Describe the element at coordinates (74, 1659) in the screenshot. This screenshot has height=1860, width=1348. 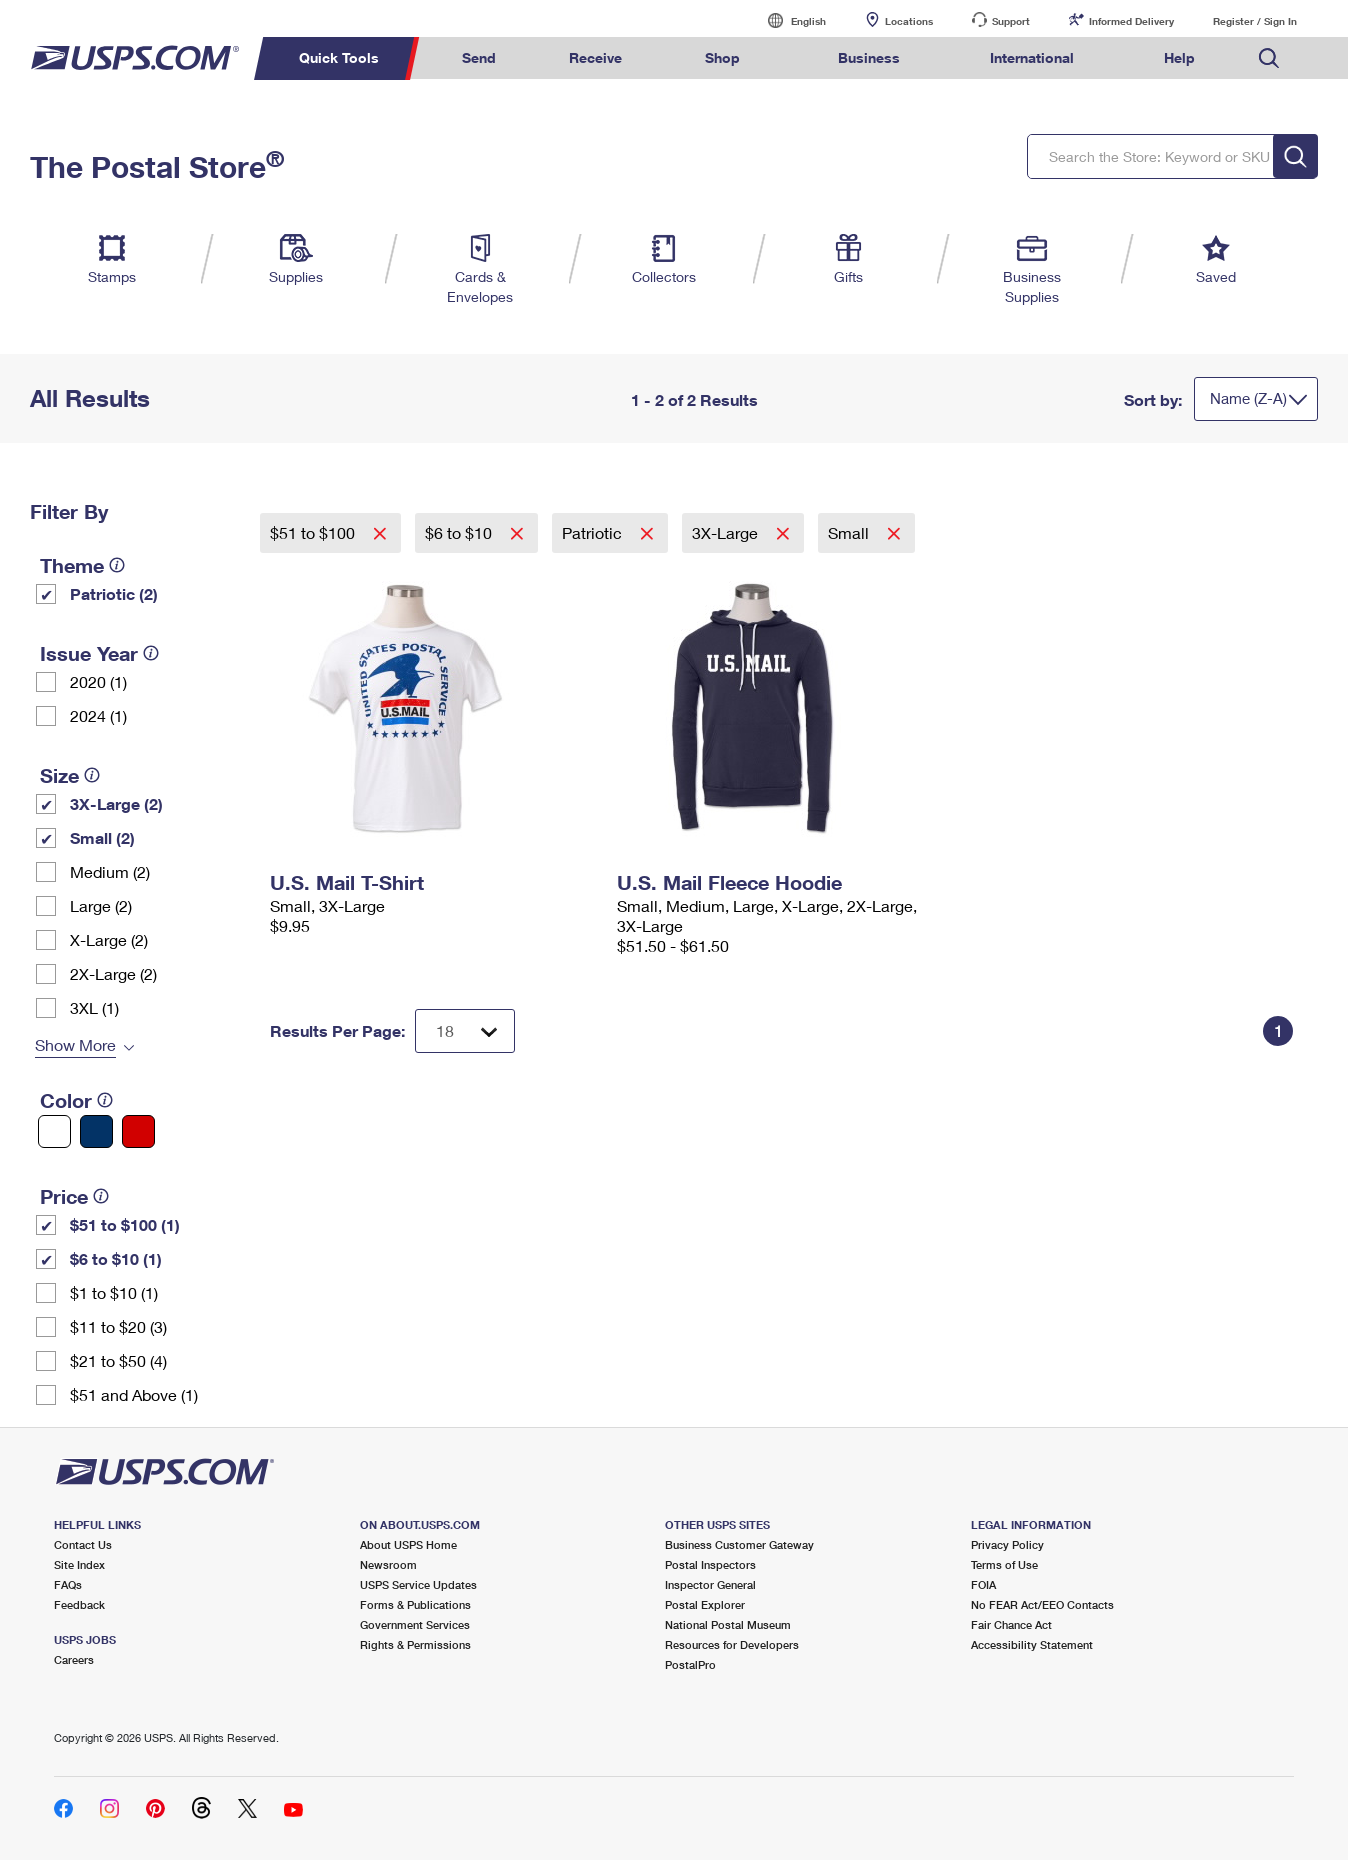
I see `Careers` at that location.